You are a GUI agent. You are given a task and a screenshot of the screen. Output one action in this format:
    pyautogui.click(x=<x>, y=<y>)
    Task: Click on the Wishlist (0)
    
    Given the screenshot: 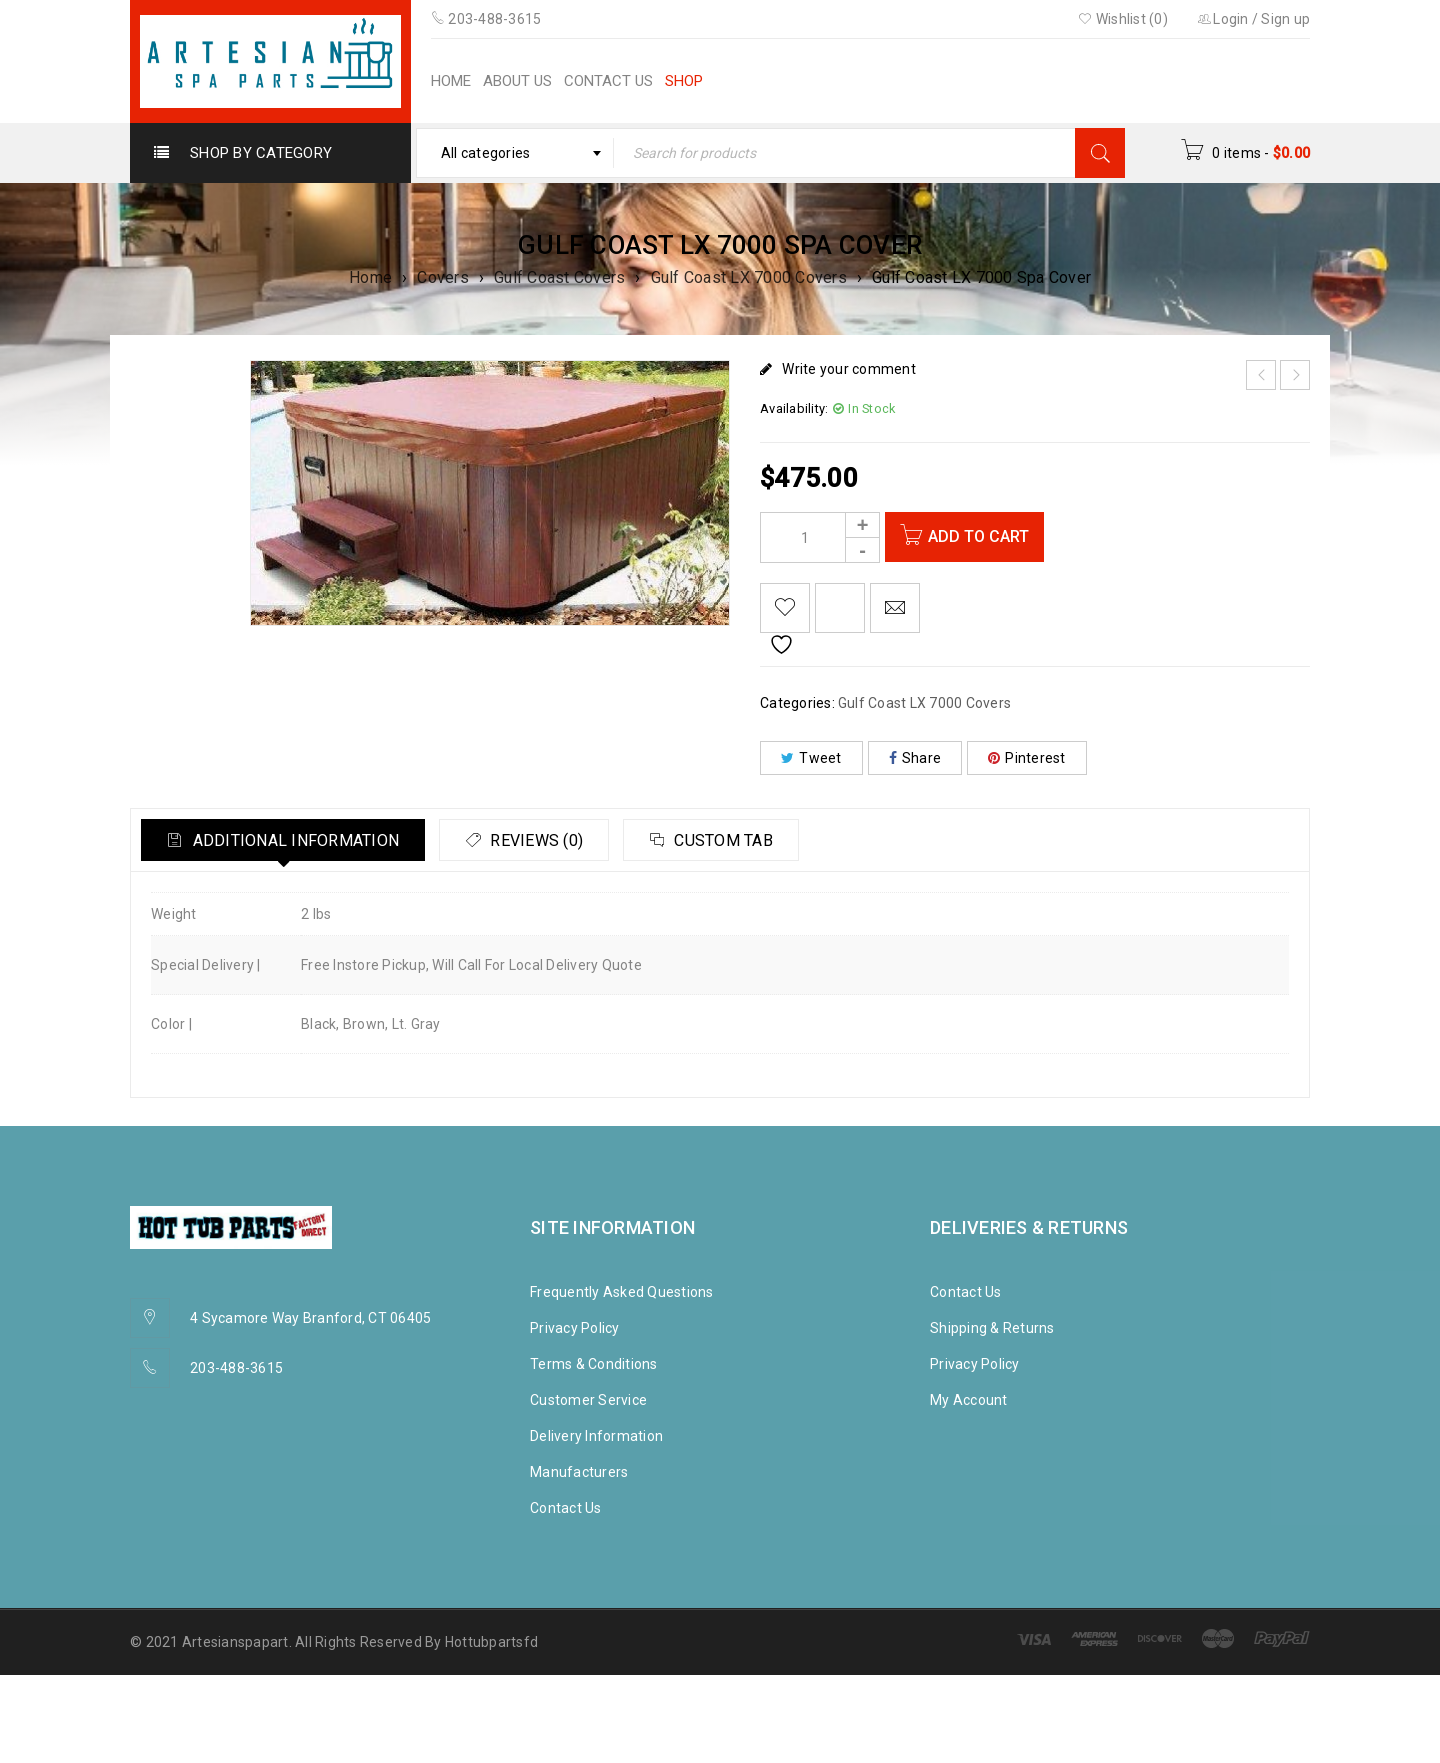 What is the action you would take?
    pyautogui.click(x=1123, y=19)
    